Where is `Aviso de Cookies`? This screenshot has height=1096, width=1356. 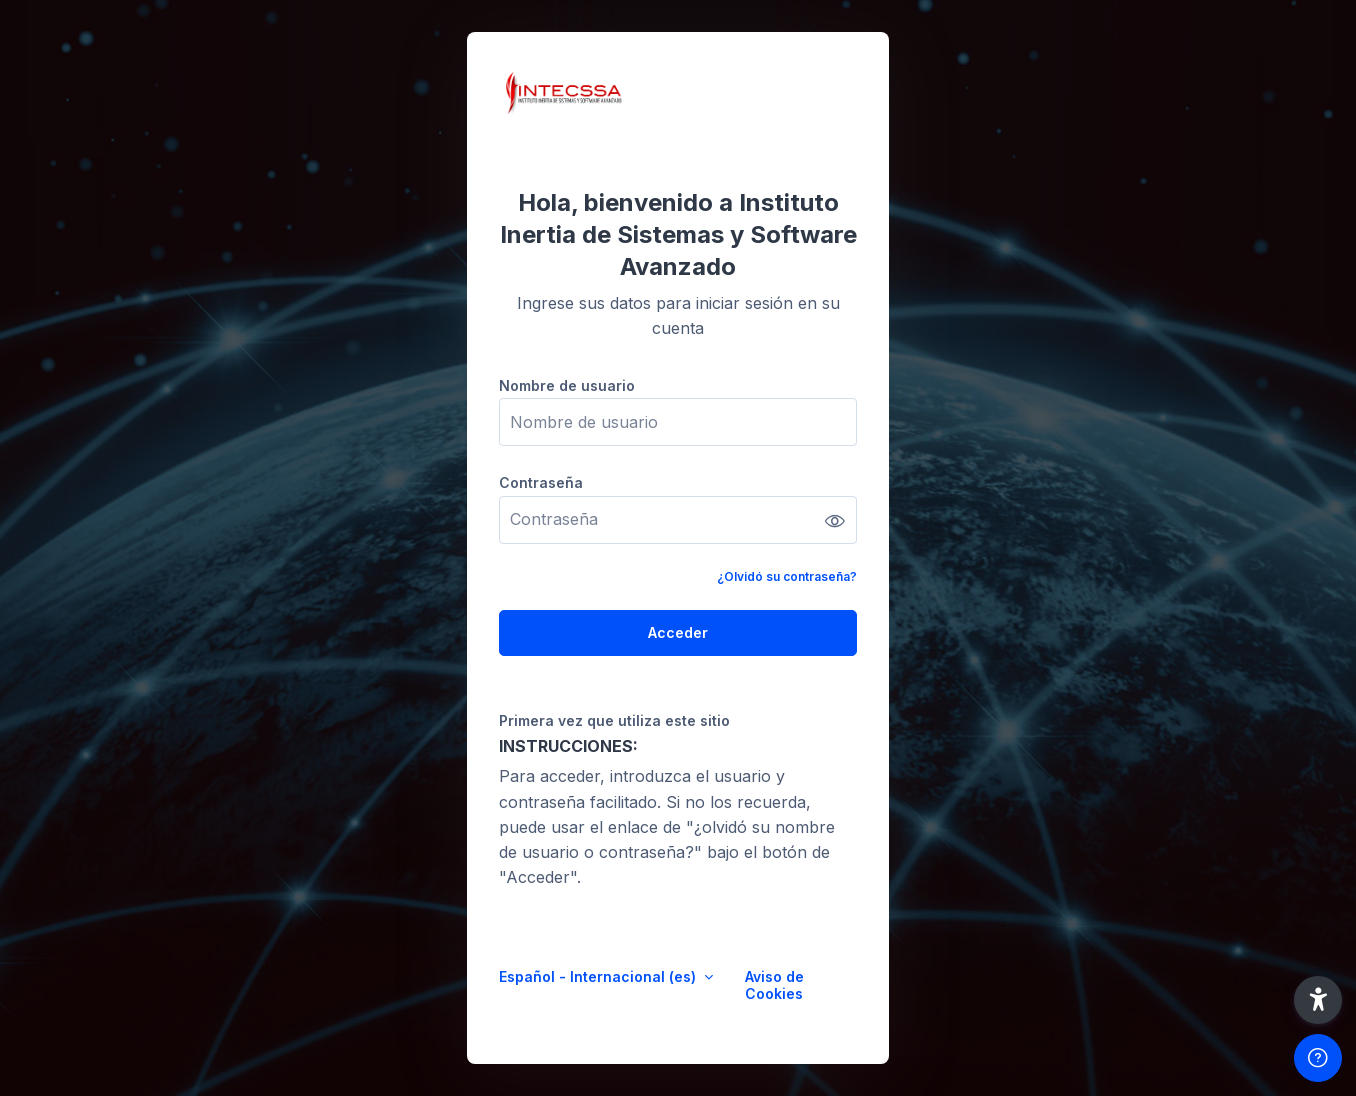 Aviso de Cookies is located at coordinates (774, 985).